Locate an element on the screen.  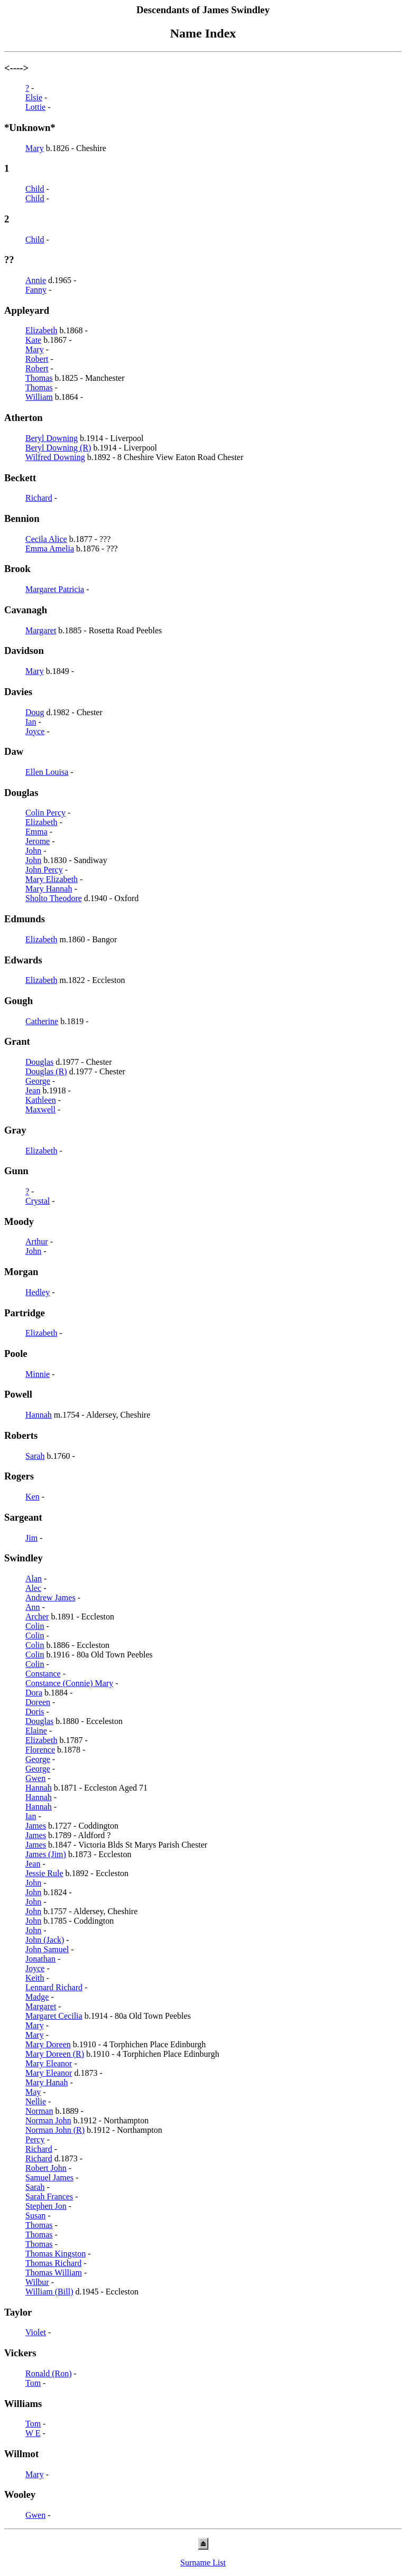
Jim is located at coordinates (31, 1537).